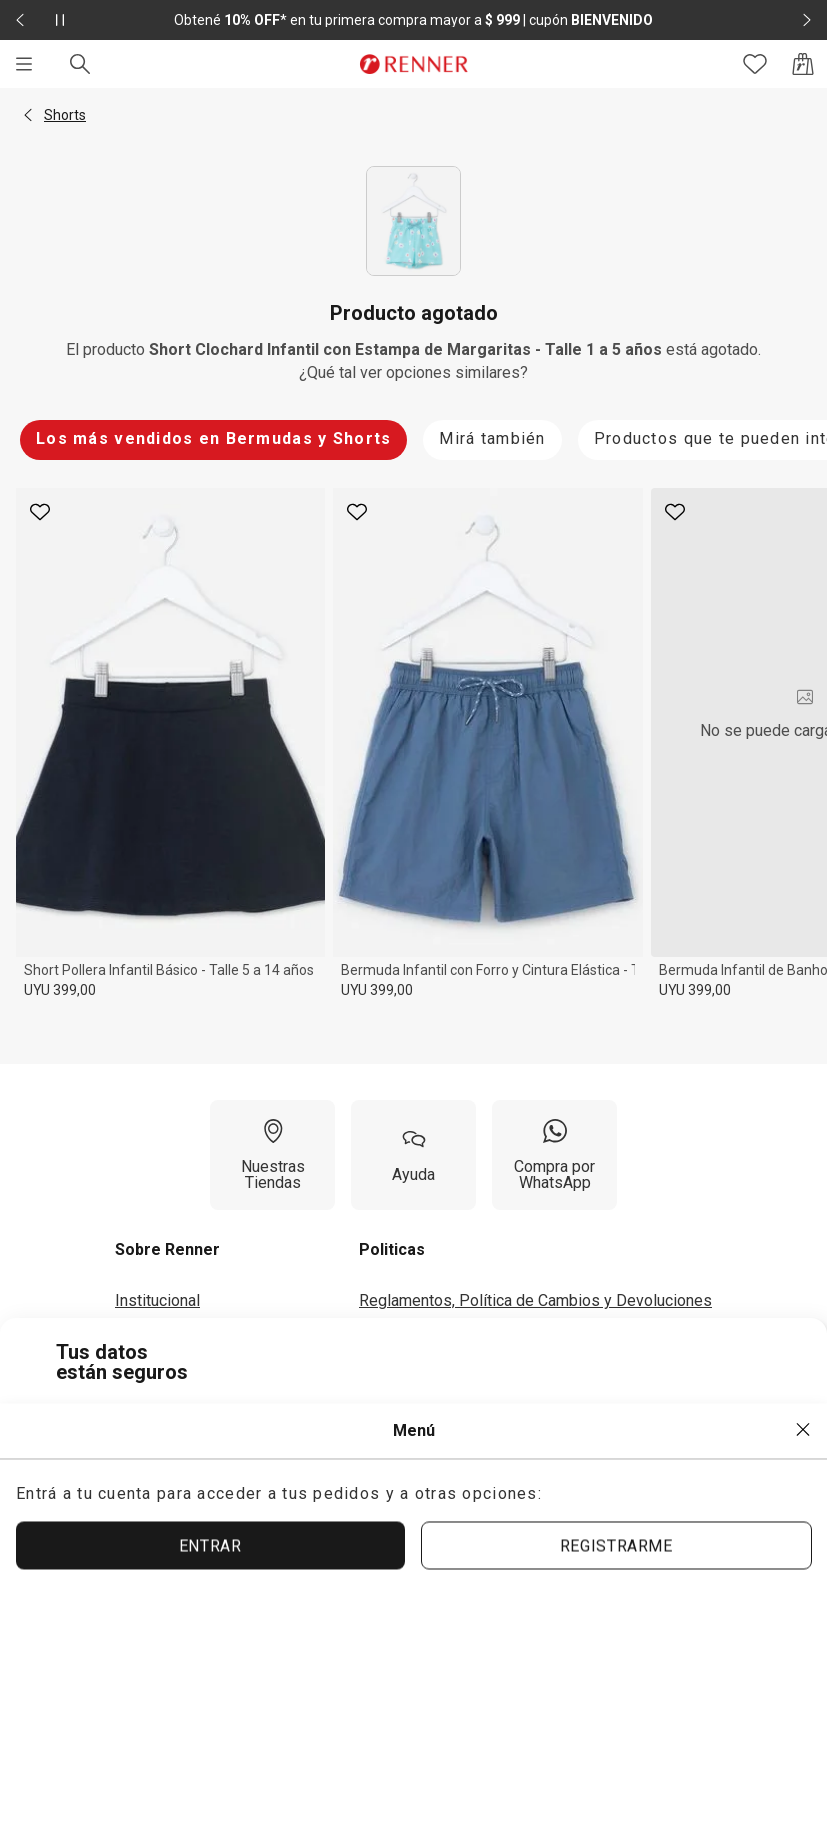 The image size is (827, 1828). I want to click on Institucional, so click(157, 1300).